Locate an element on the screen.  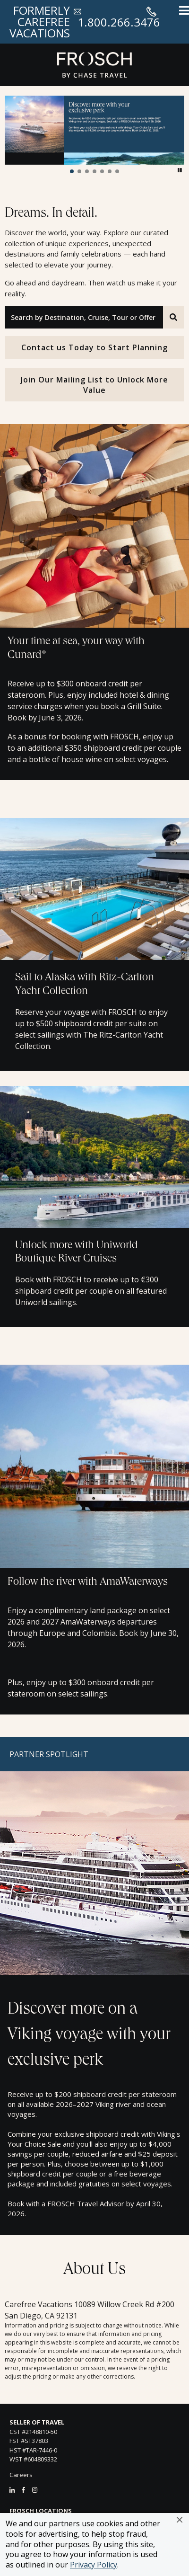
[button] is located at coordinates (179, 2519).